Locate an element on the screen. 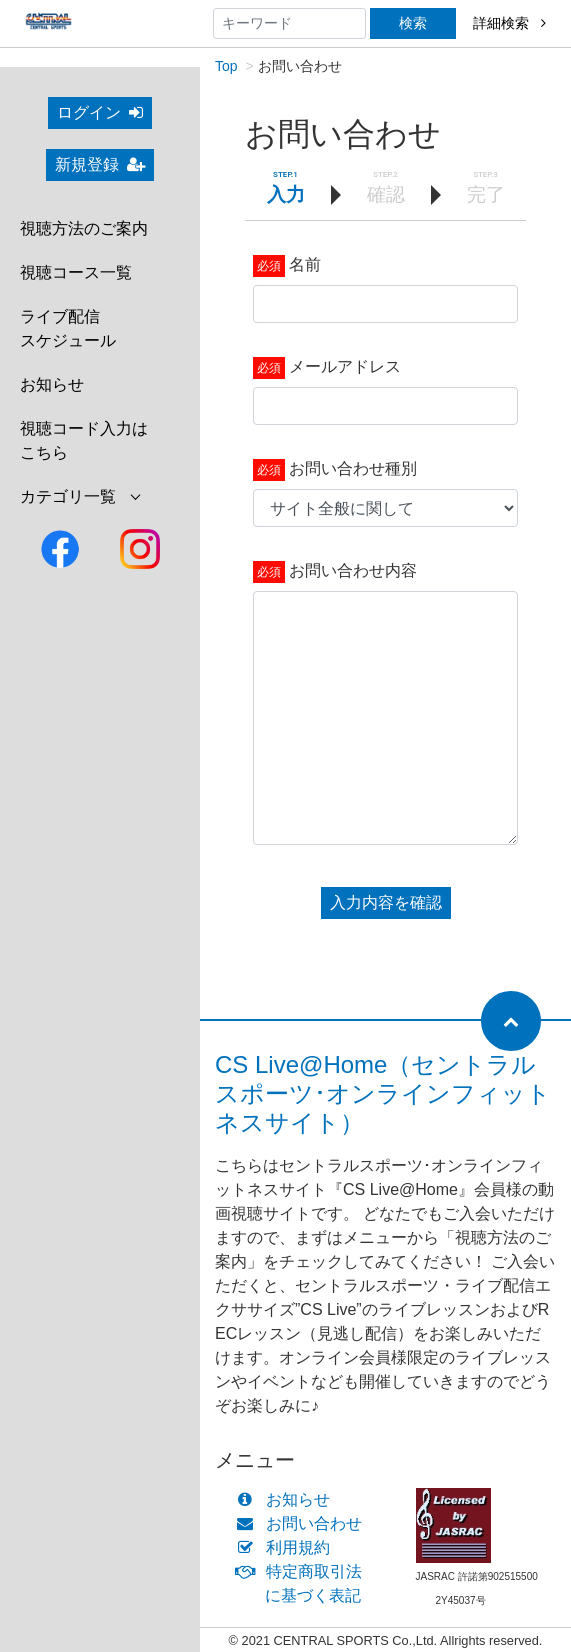 The height and width of the screenshot is (1652, 571). メールアドレス is located at coordinates (345, 366).